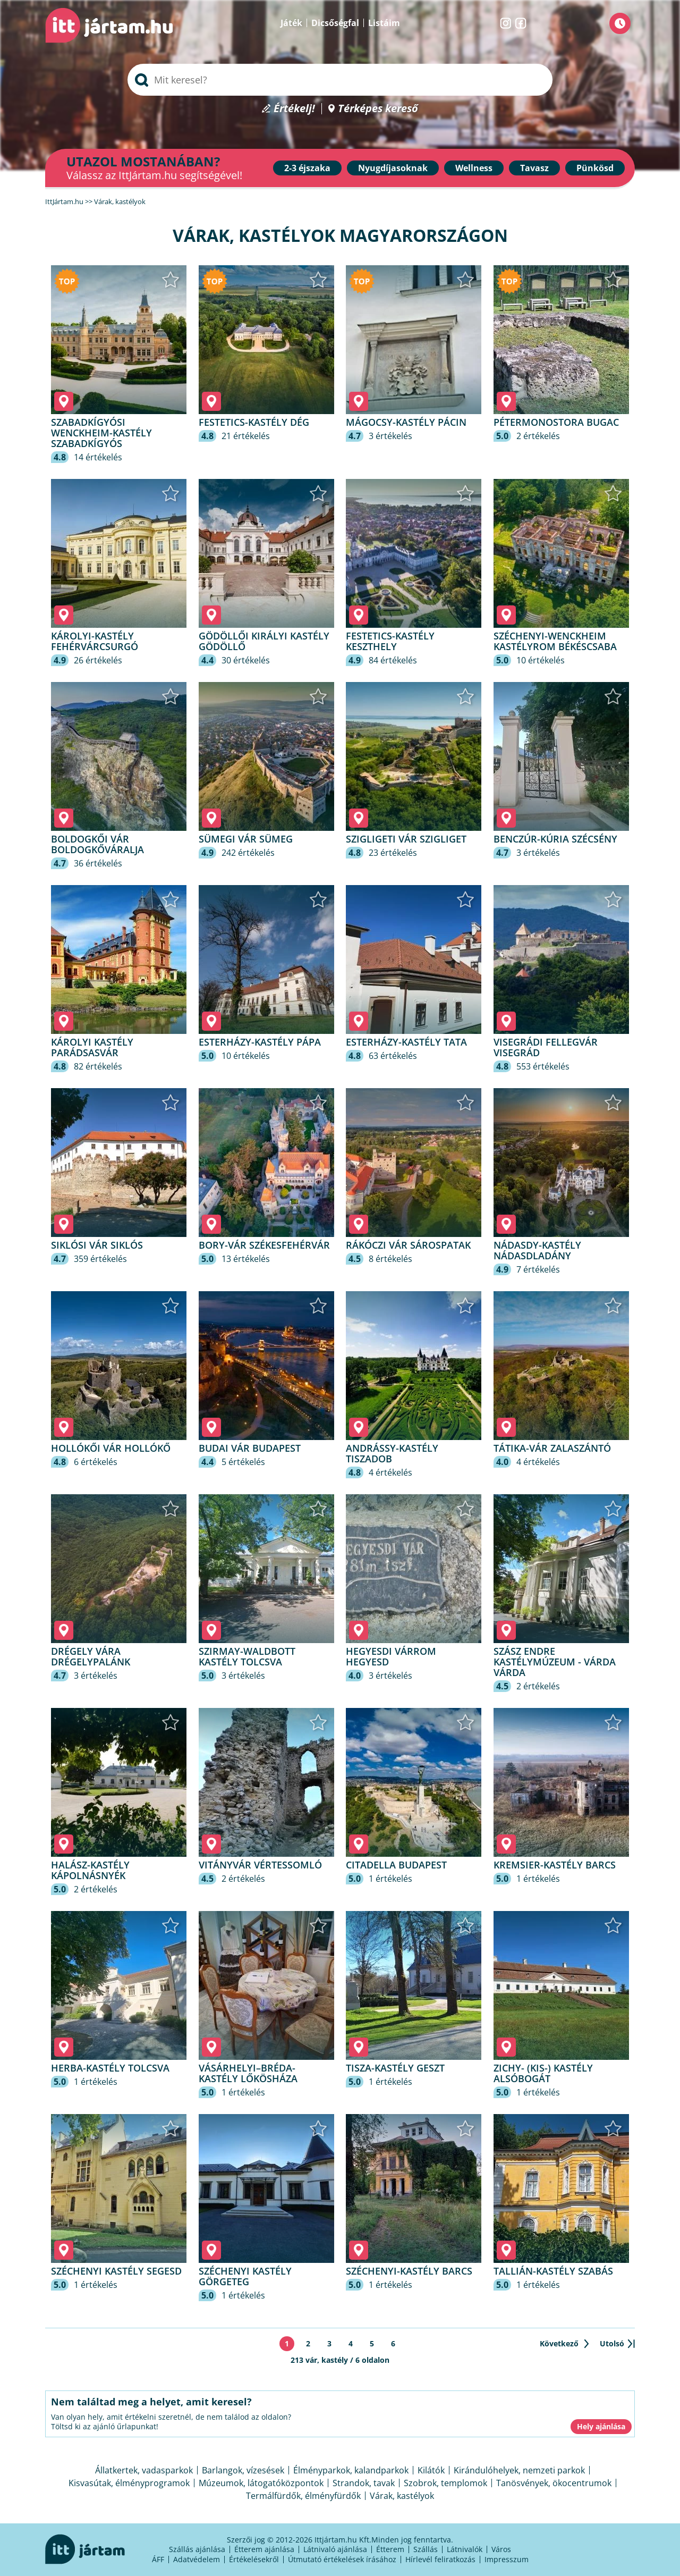  I want to click on Kisvasútak, élményprogramok, so click(129, 2483).